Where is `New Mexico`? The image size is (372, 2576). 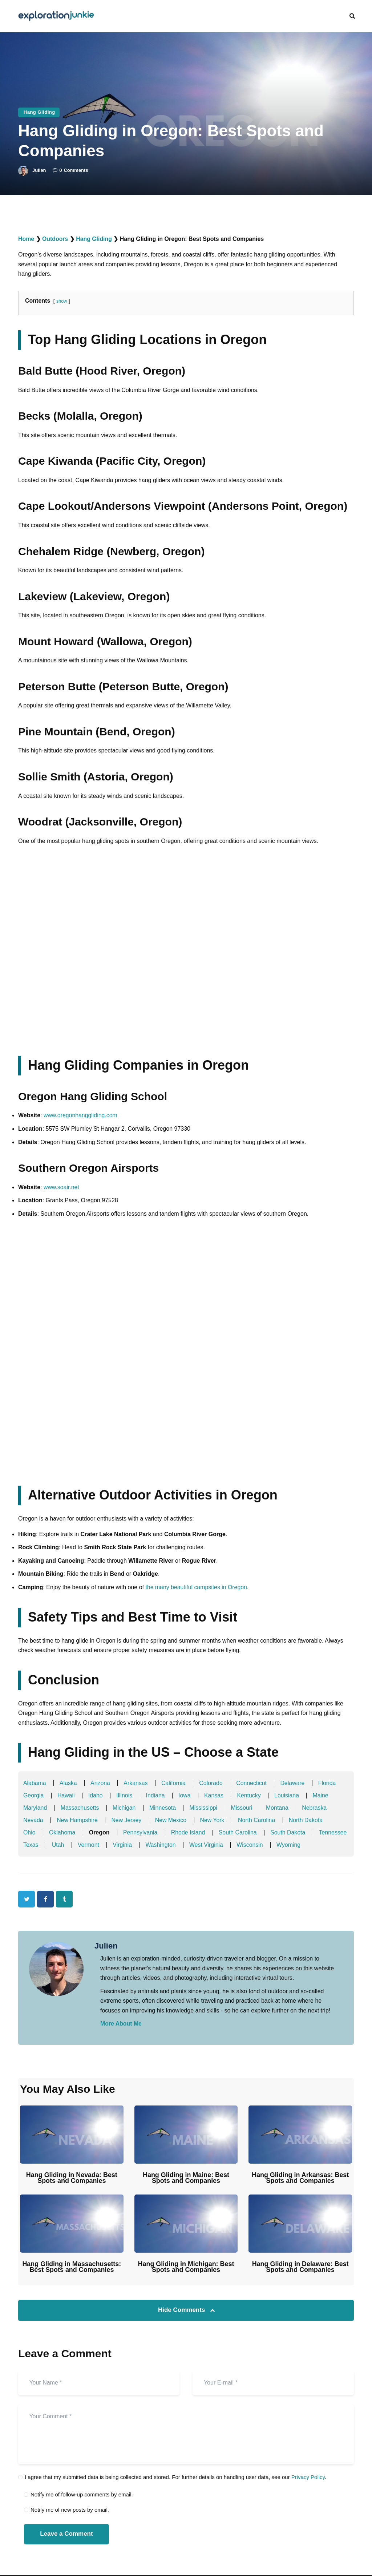 New Mexico is located at coordinates (171, 1820).